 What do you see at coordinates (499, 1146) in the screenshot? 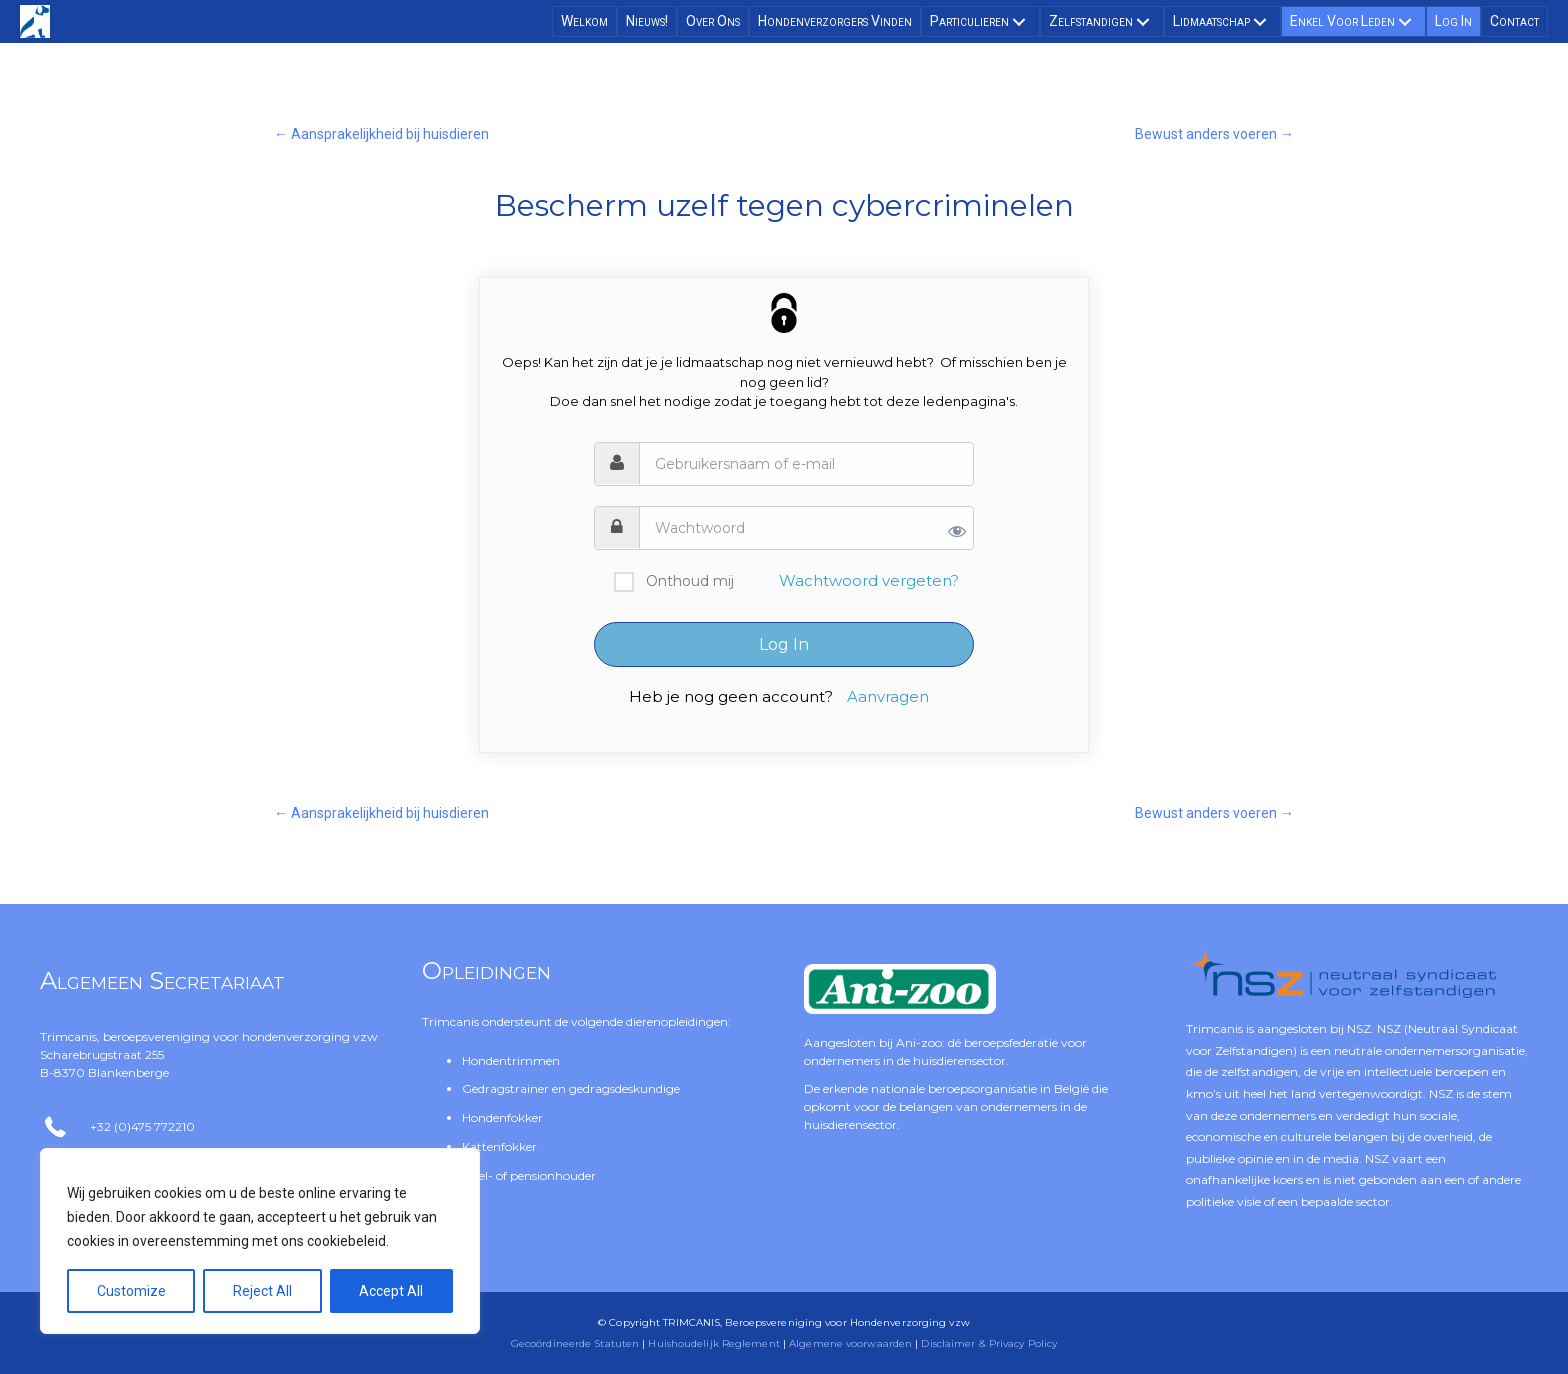
I see `Kattenfokker` at bounding box center [499, 1146].